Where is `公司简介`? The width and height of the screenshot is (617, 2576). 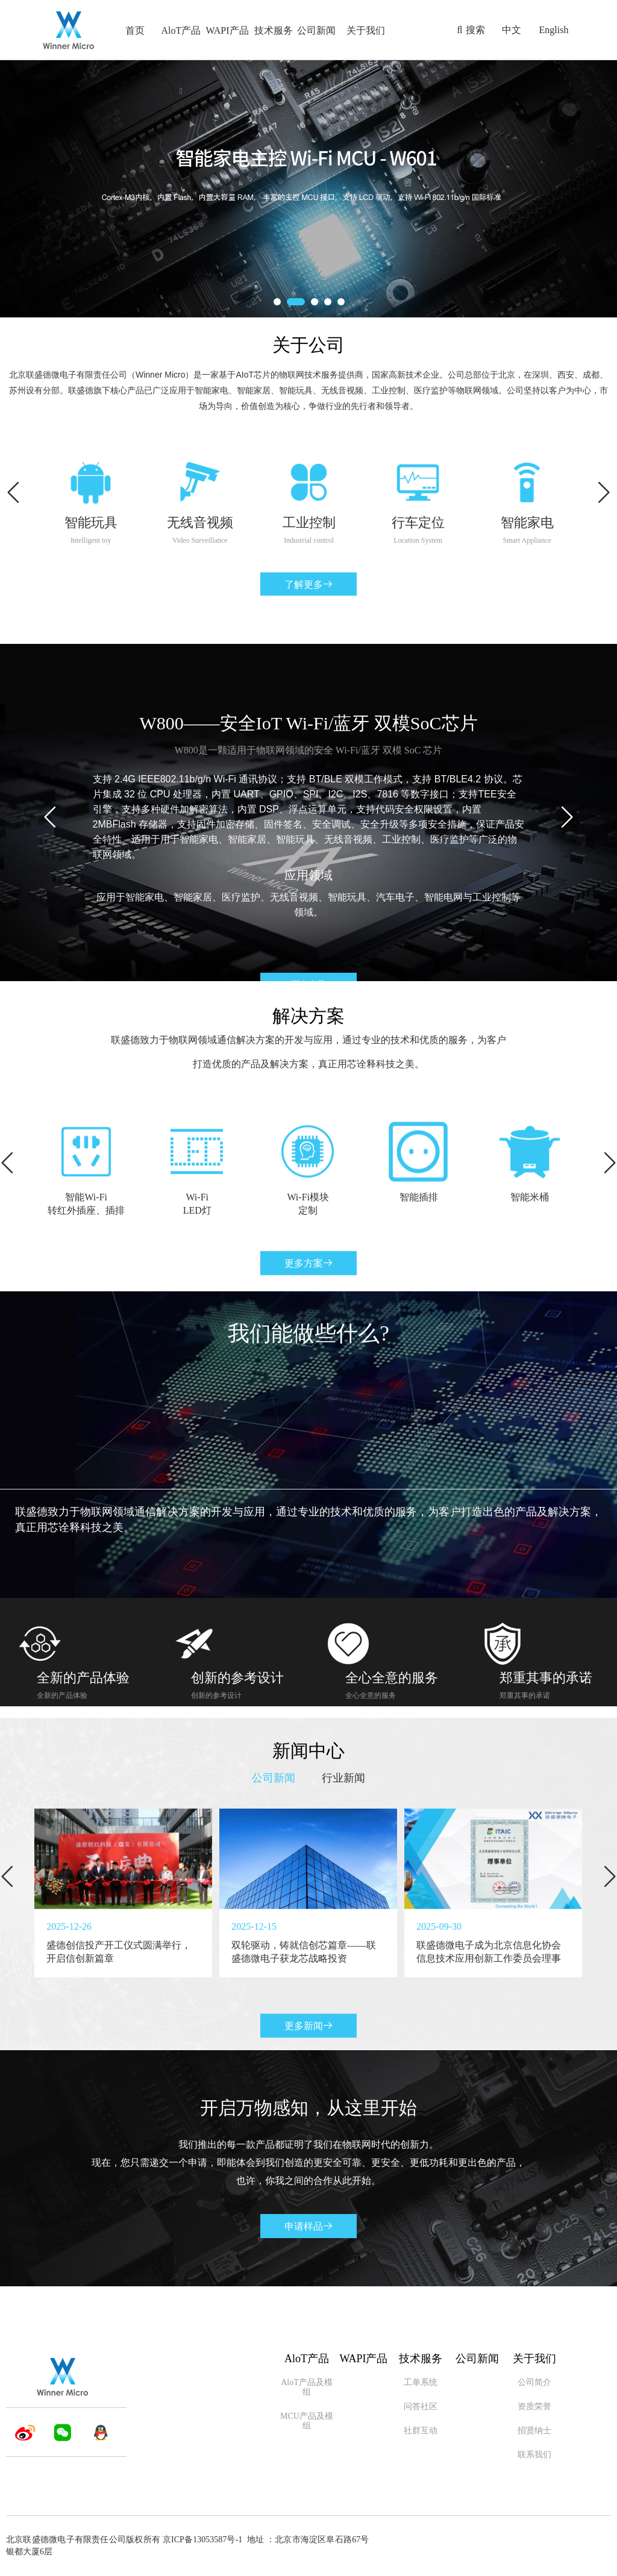 公司简介 is located at coordinates (534, 2382).